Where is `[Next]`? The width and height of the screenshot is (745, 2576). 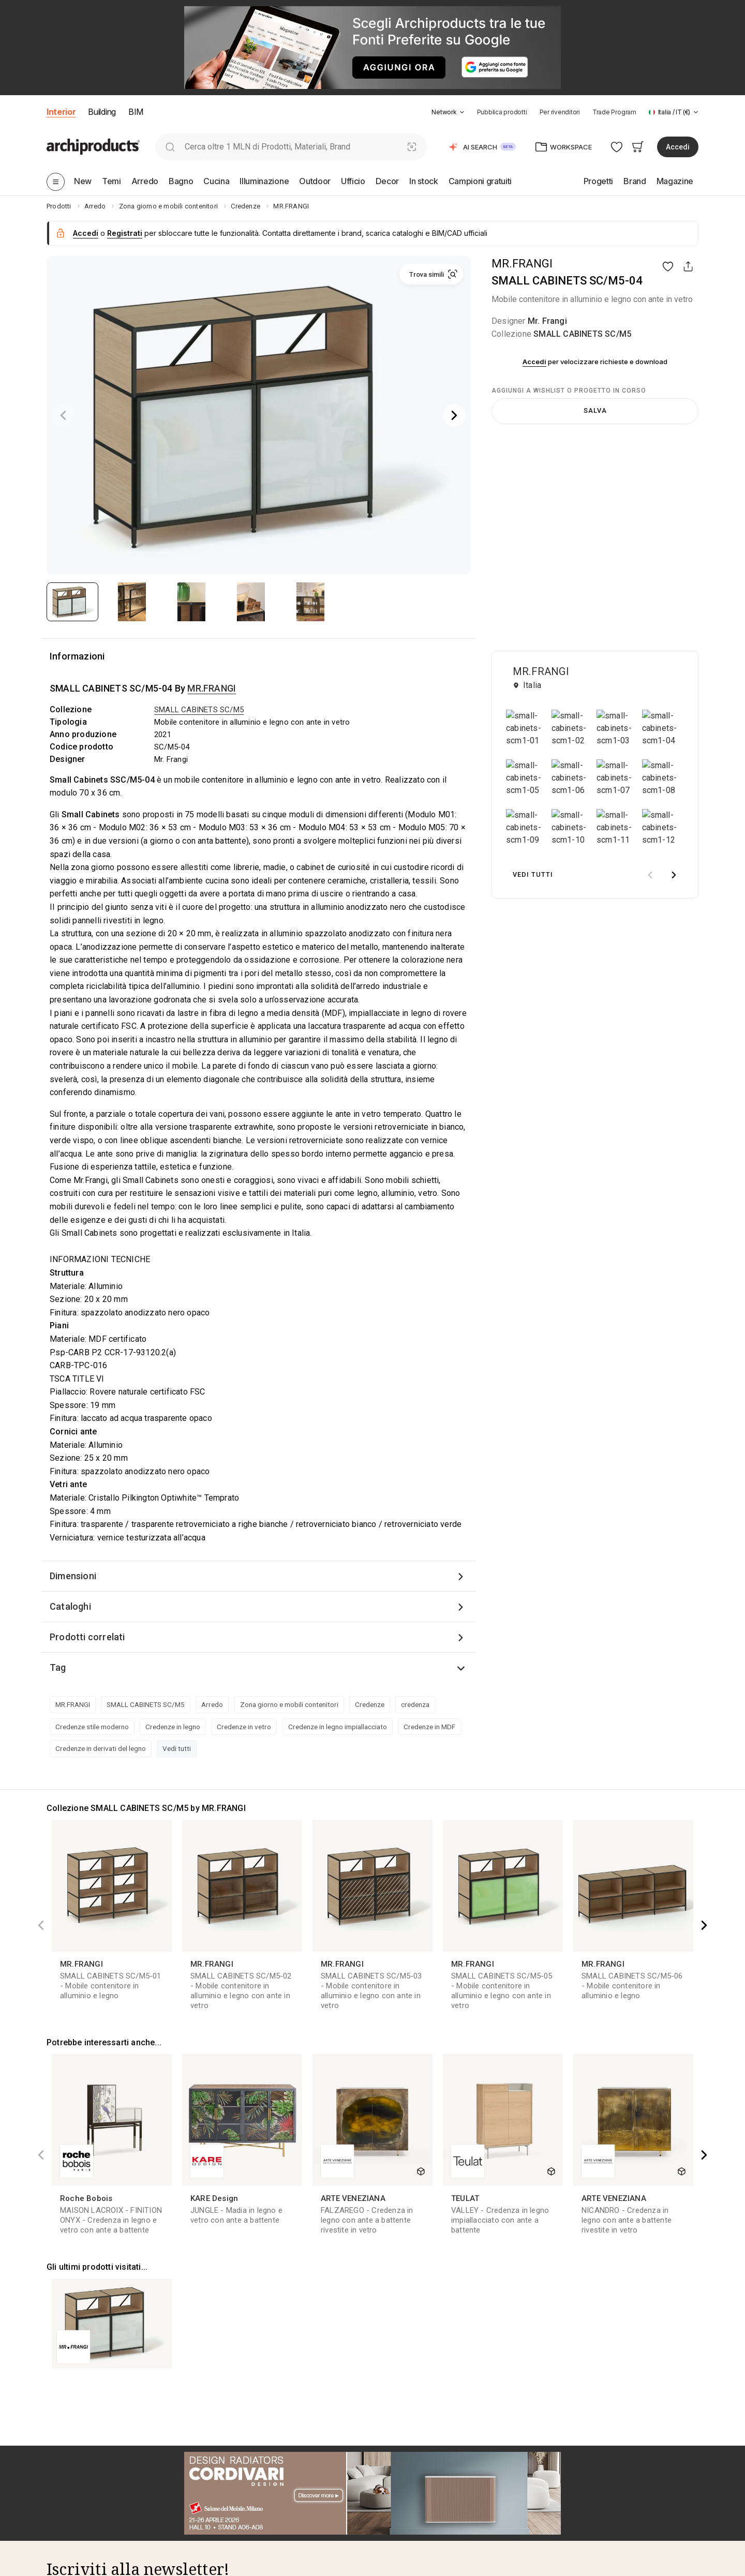 [Next] is located at coordinates (454, 415).